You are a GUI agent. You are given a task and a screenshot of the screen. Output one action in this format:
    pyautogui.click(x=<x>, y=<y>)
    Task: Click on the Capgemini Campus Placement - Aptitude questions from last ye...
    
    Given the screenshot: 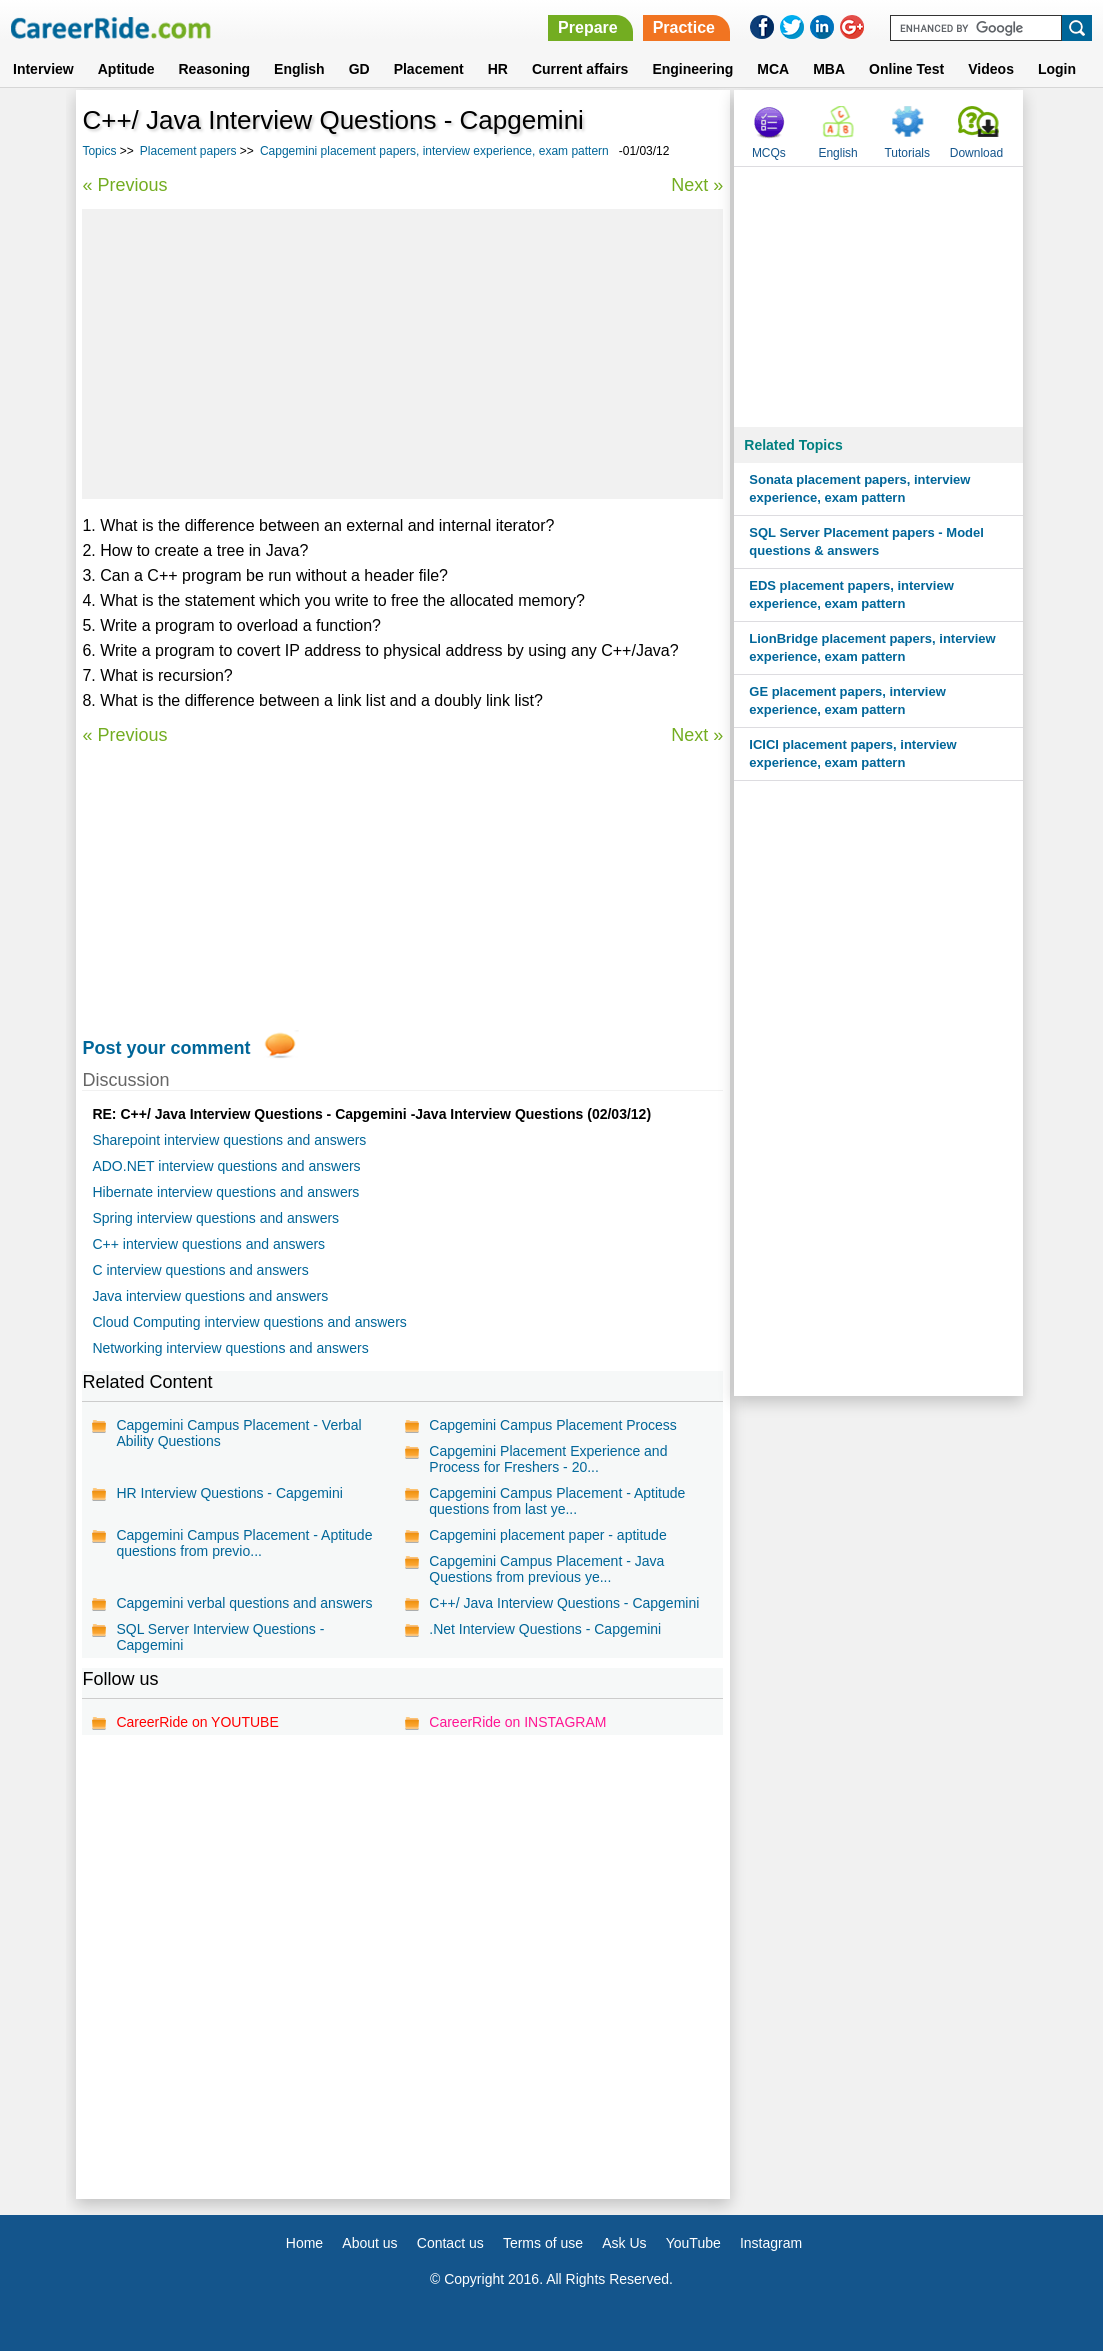 What is the action you would take?
    pyautogui.click(x=557, y=1501)
    